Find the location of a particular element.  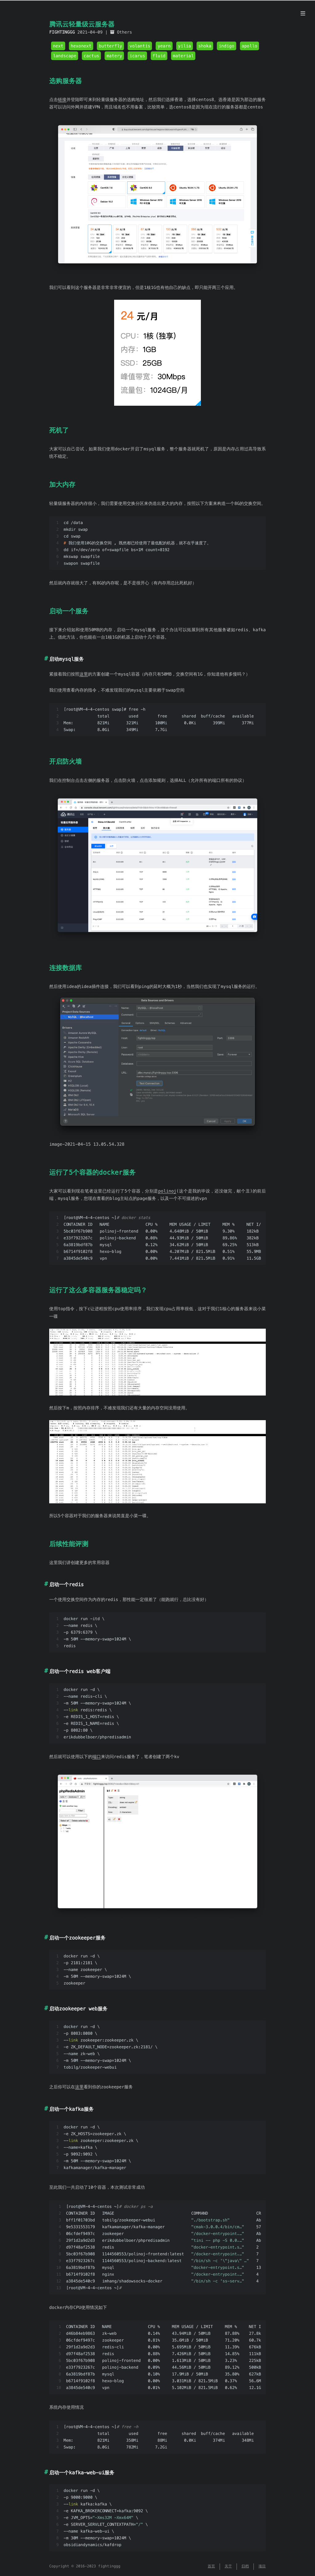

shoka is located at coordinates (204, 46).